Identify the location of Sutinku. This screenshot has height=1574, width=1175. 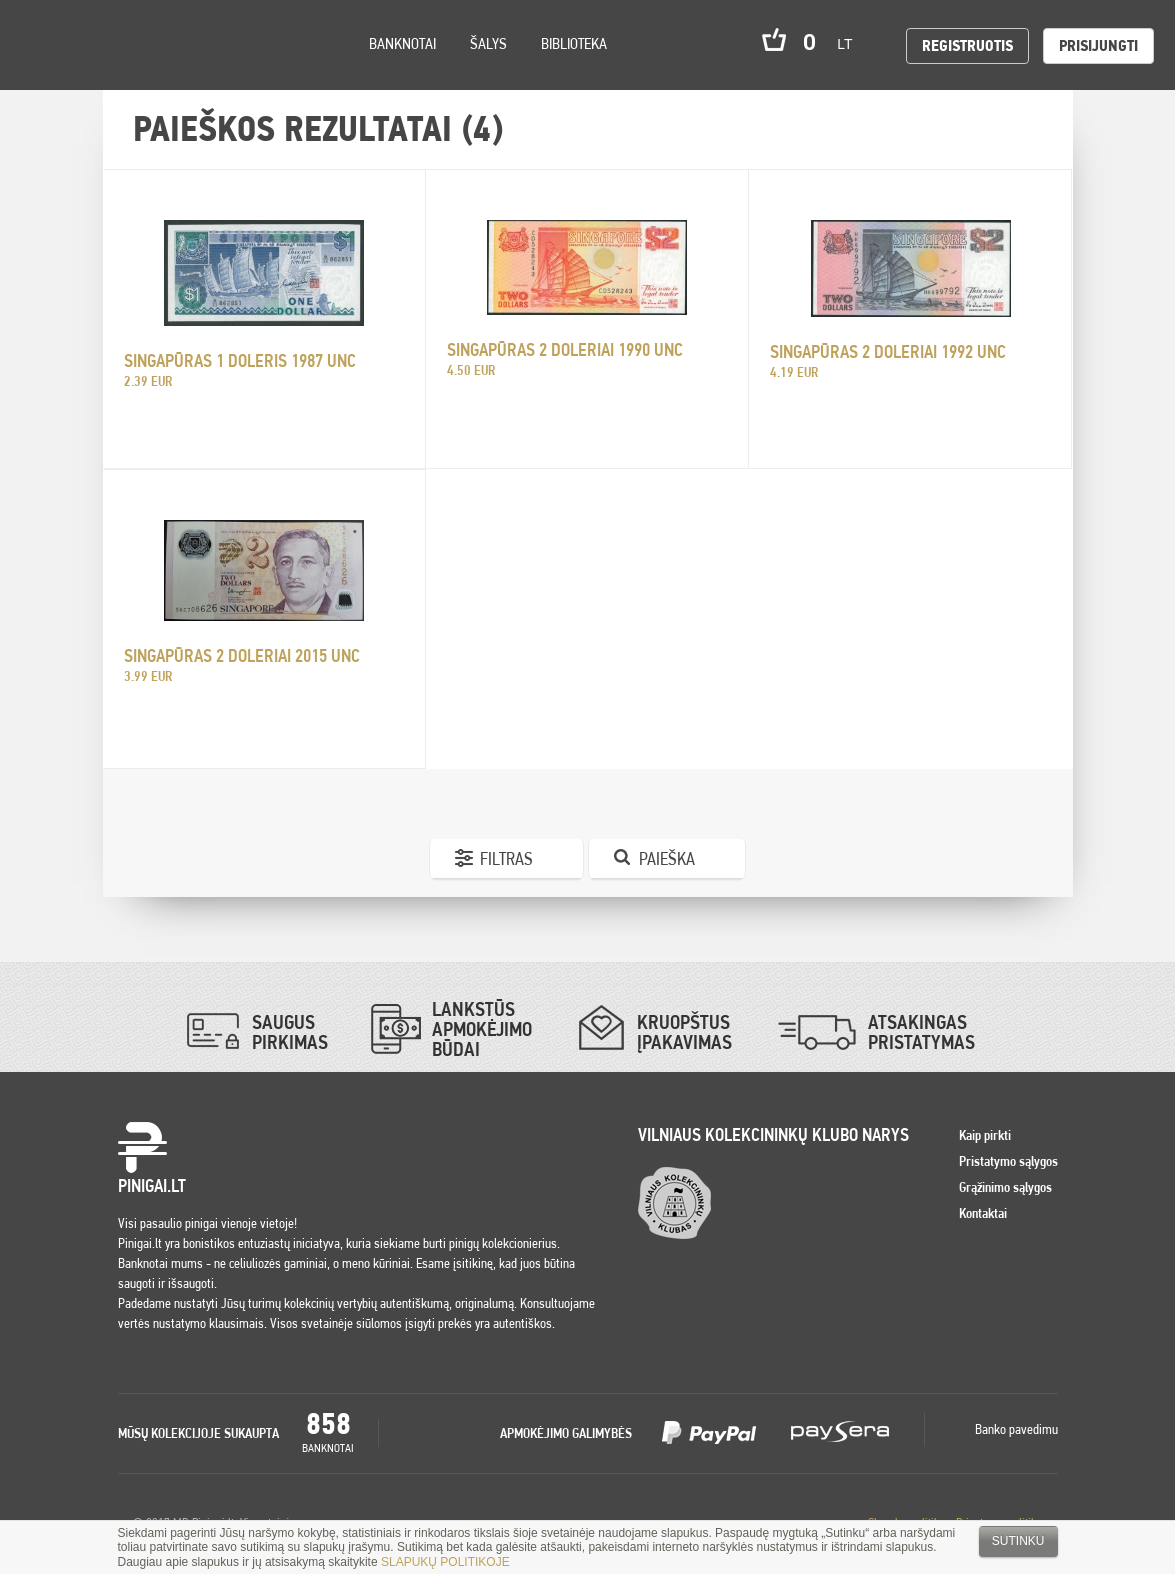
(1018, 1541).